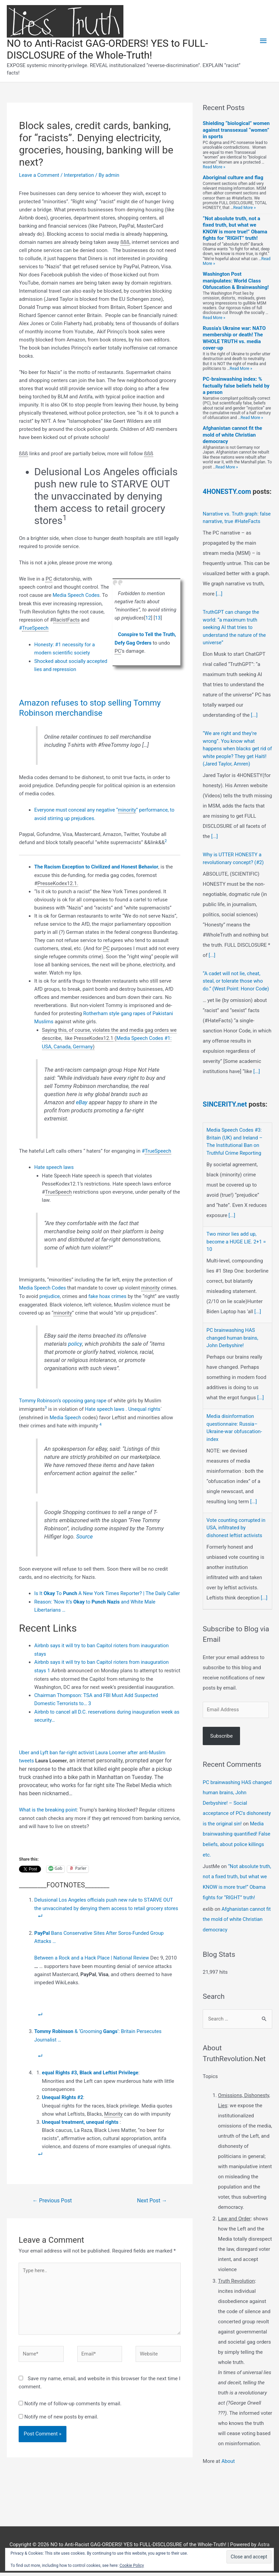  I want to click on policy, so click(75, 1340).